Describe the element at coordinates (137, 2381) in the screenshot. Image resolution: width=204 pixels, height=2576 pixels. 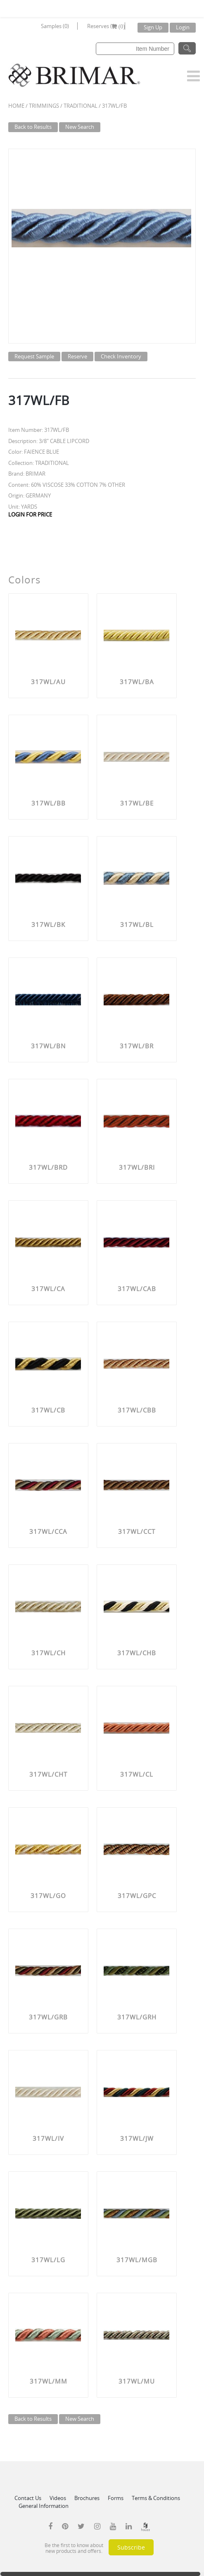
I see `317WL/MU` at that location.